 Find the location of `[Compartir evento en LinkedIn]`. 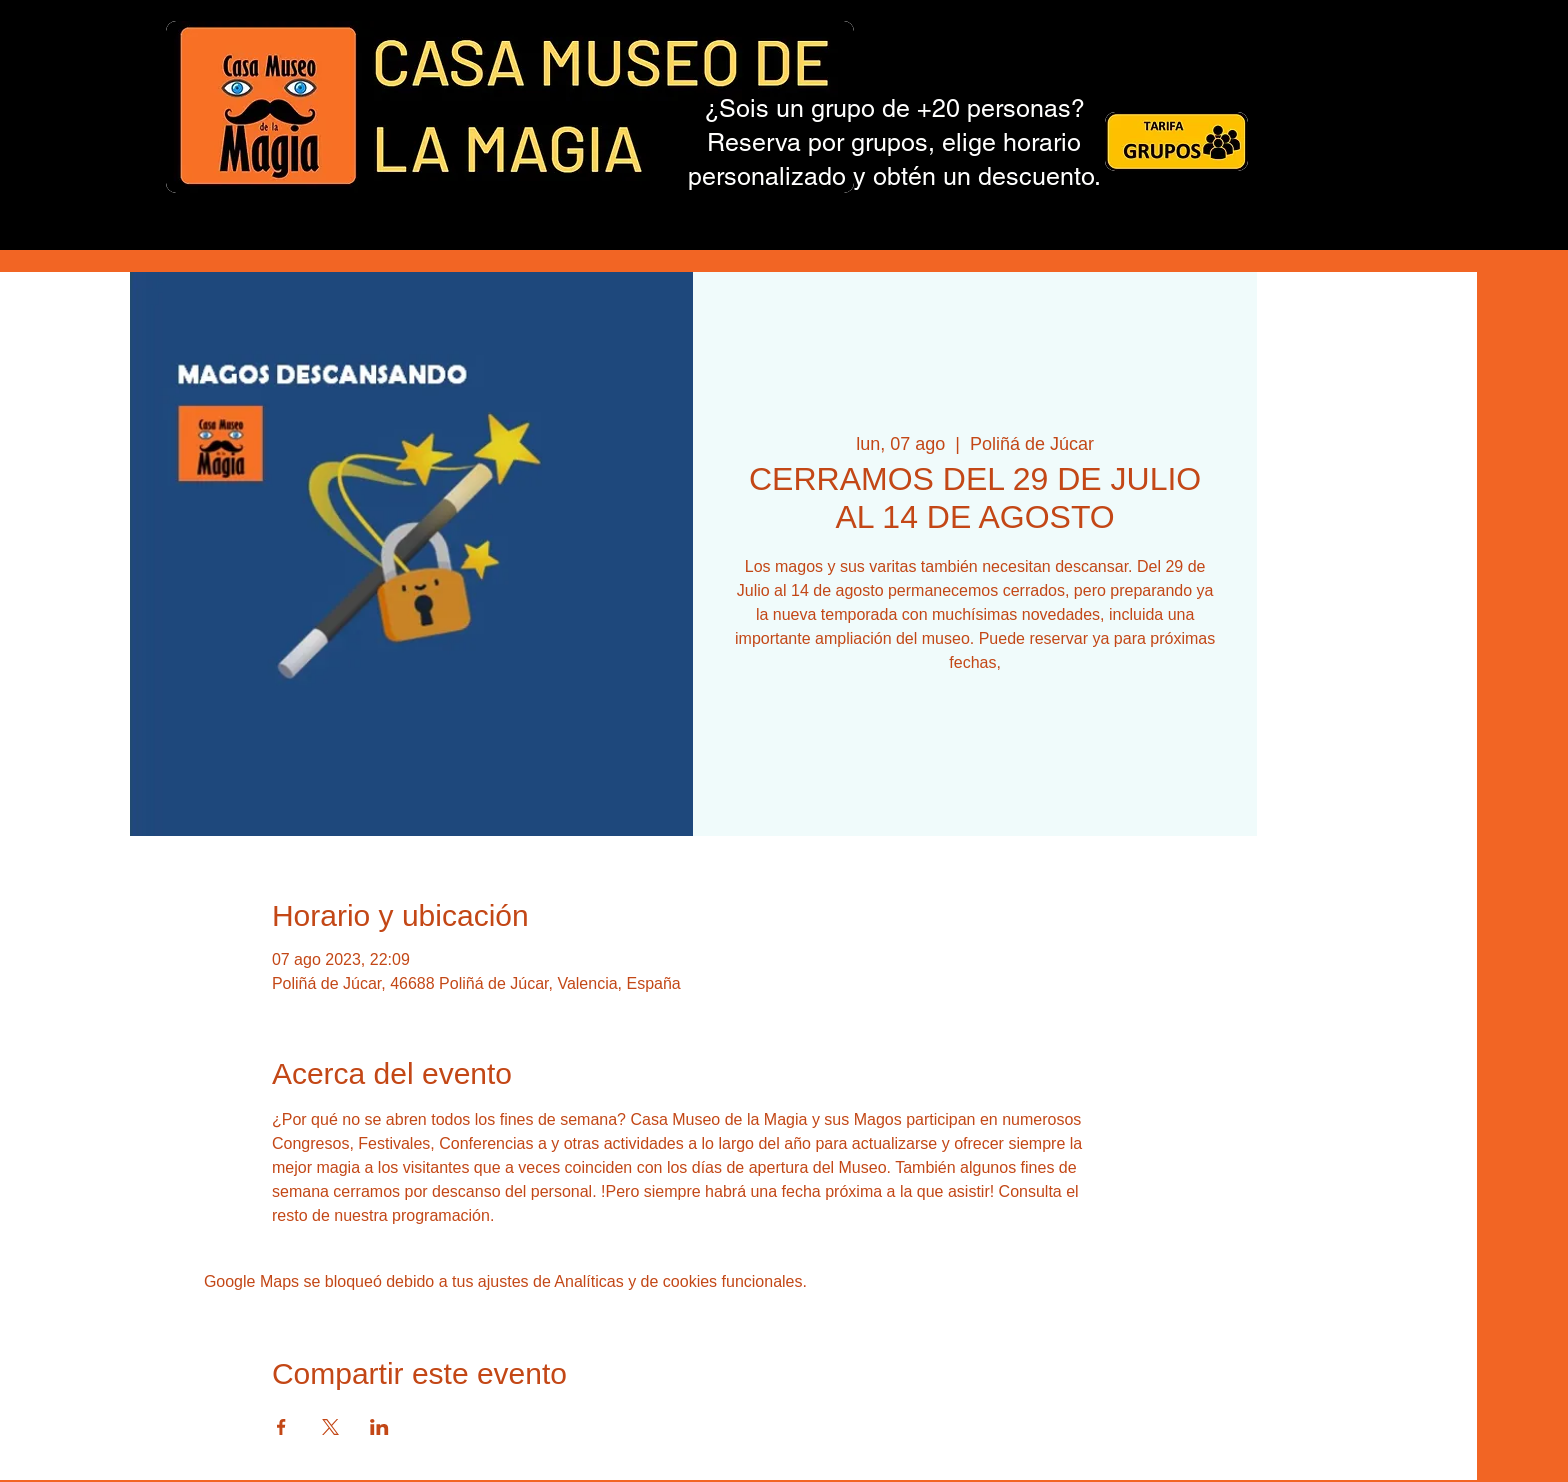

[Compartir evento en LinkedIn] is located at coordinates (379, 1427).